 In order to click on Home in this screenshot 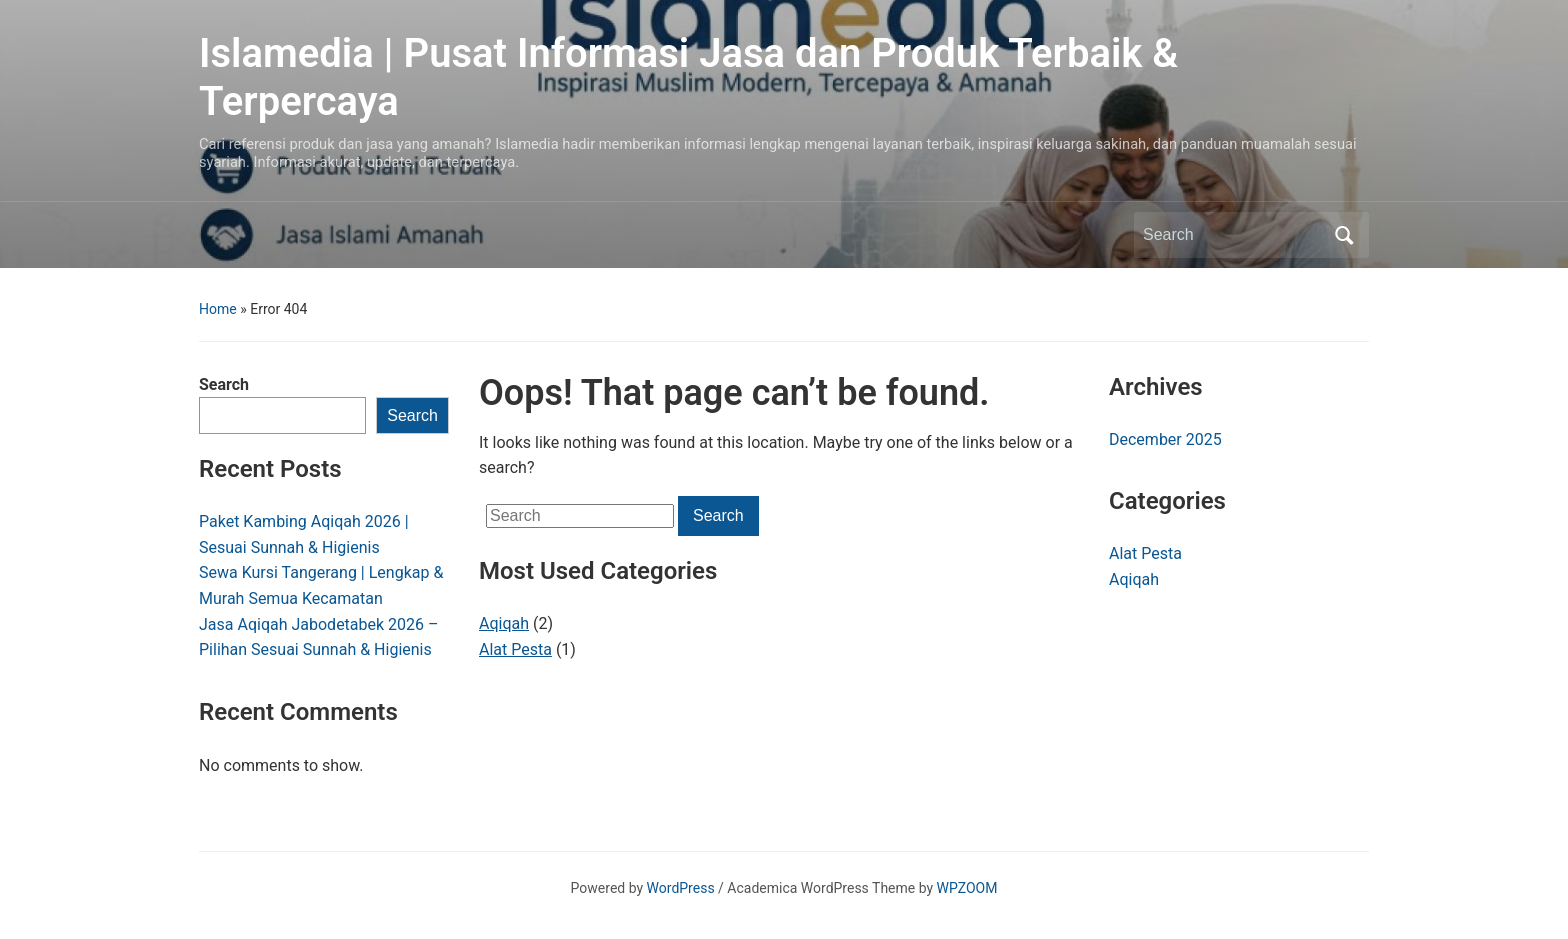, I will do `click(218, 309)`.